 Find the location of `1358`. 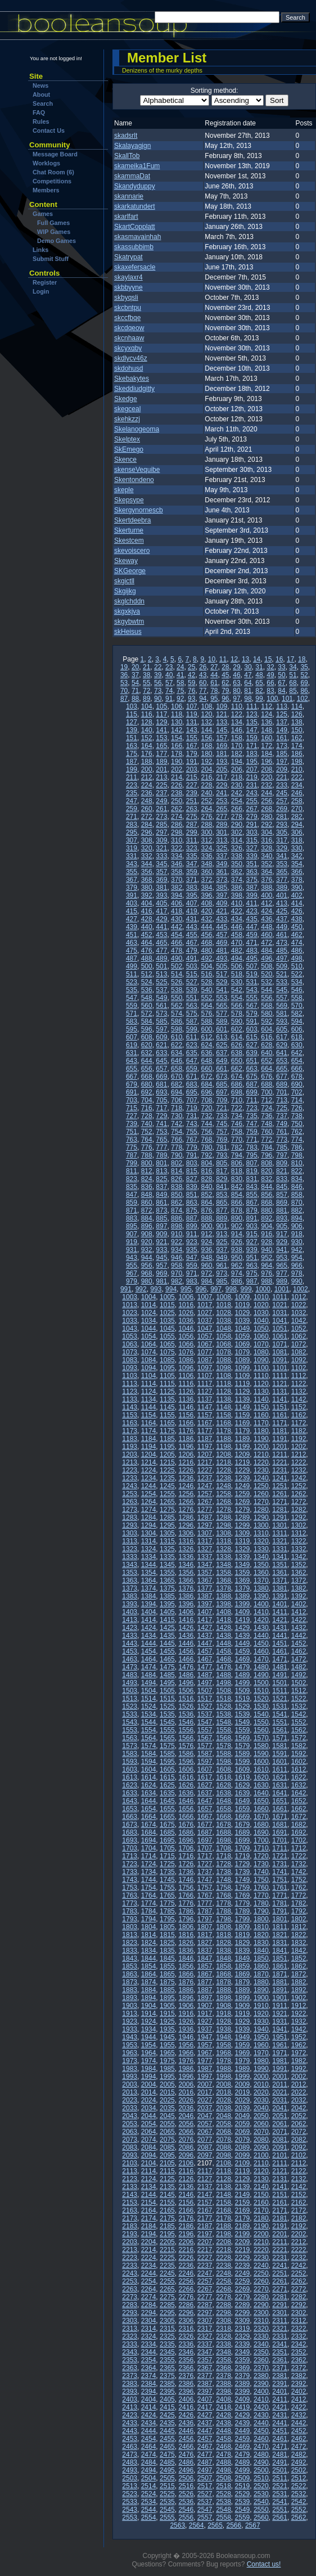

1358 is located at coordinates (223, 1573).